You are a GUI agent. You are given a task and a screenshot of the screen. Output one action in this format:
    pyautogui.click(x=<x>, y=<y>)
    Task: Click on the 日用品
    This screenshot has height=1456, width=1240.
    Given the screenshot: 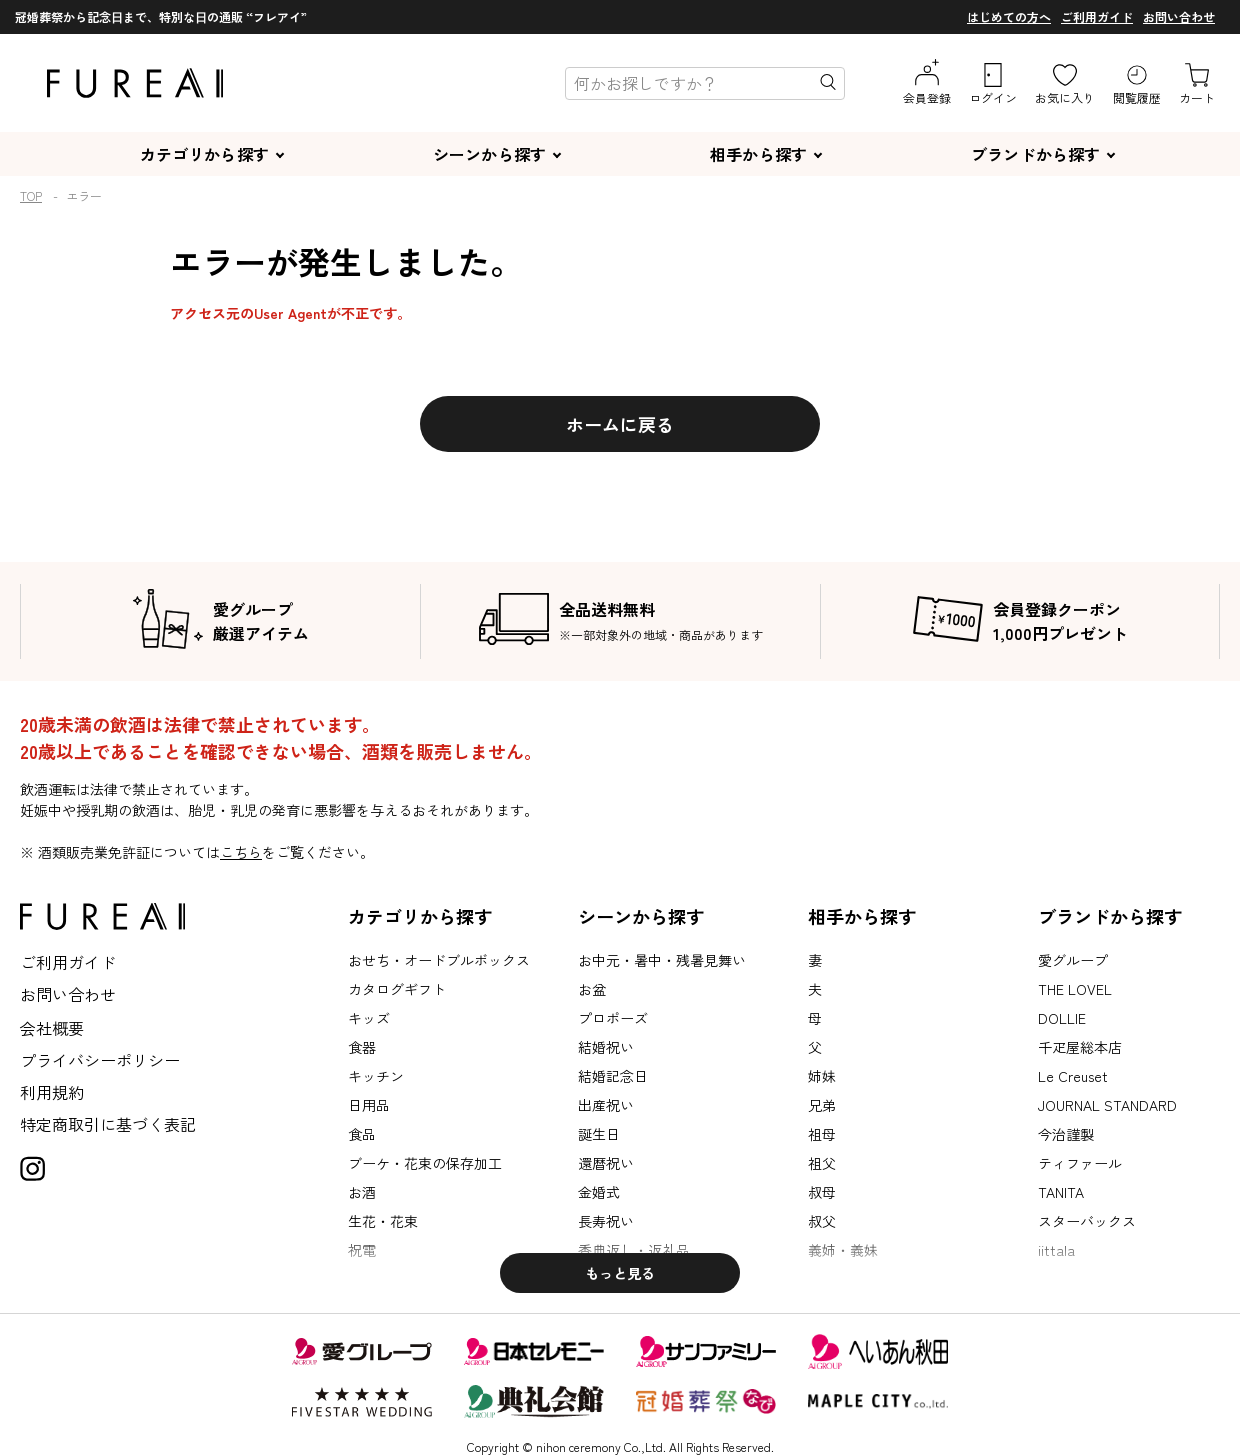 What is the action you would take?
    pyautogui.click(x=369, y=1105)
    